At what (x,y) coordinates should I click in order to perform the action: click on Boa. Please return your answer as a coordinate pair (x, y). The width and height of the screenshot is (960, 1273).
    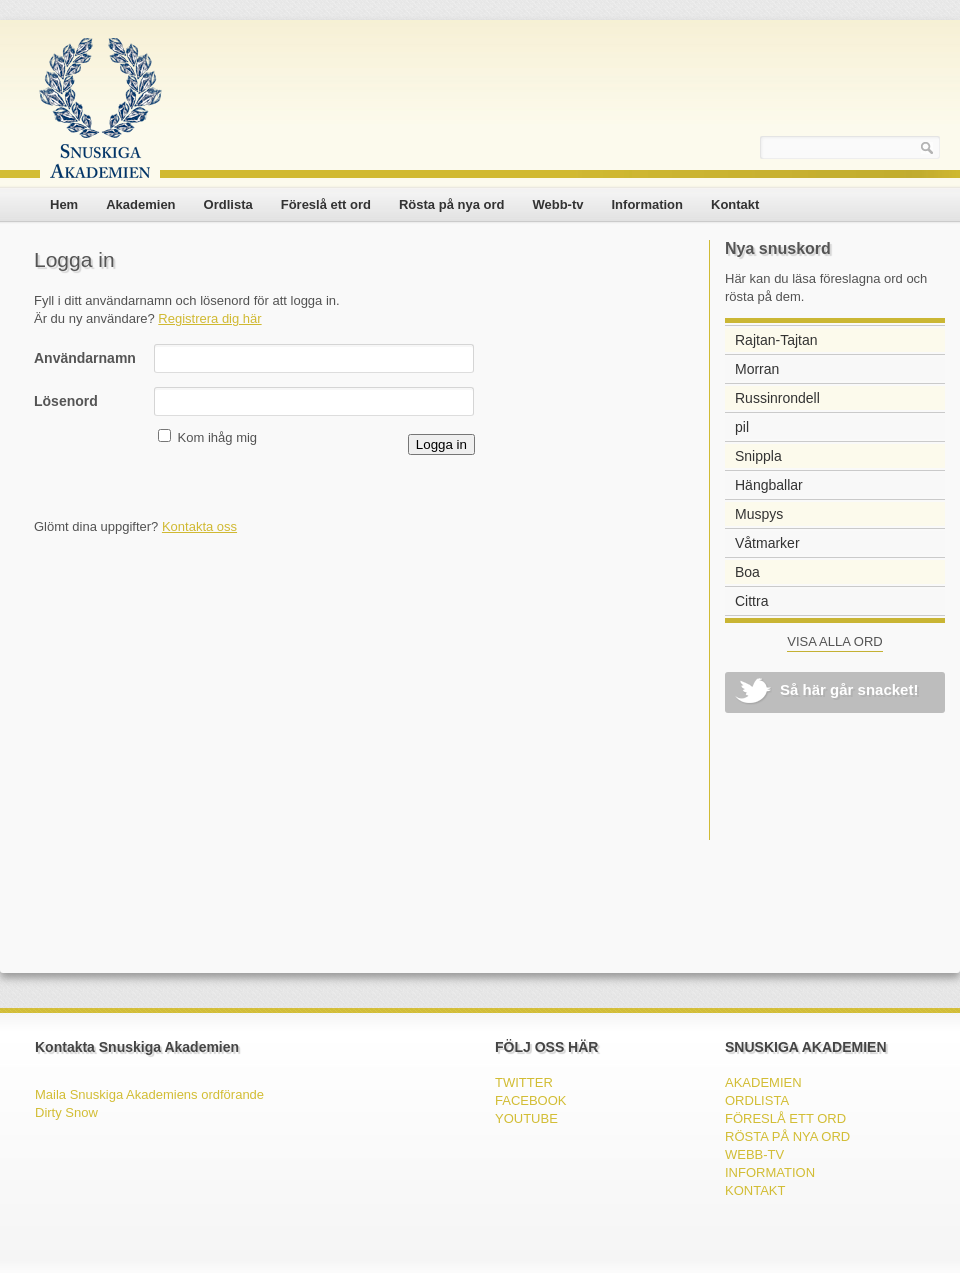
    Looking at the image, I should click on (747, 572).